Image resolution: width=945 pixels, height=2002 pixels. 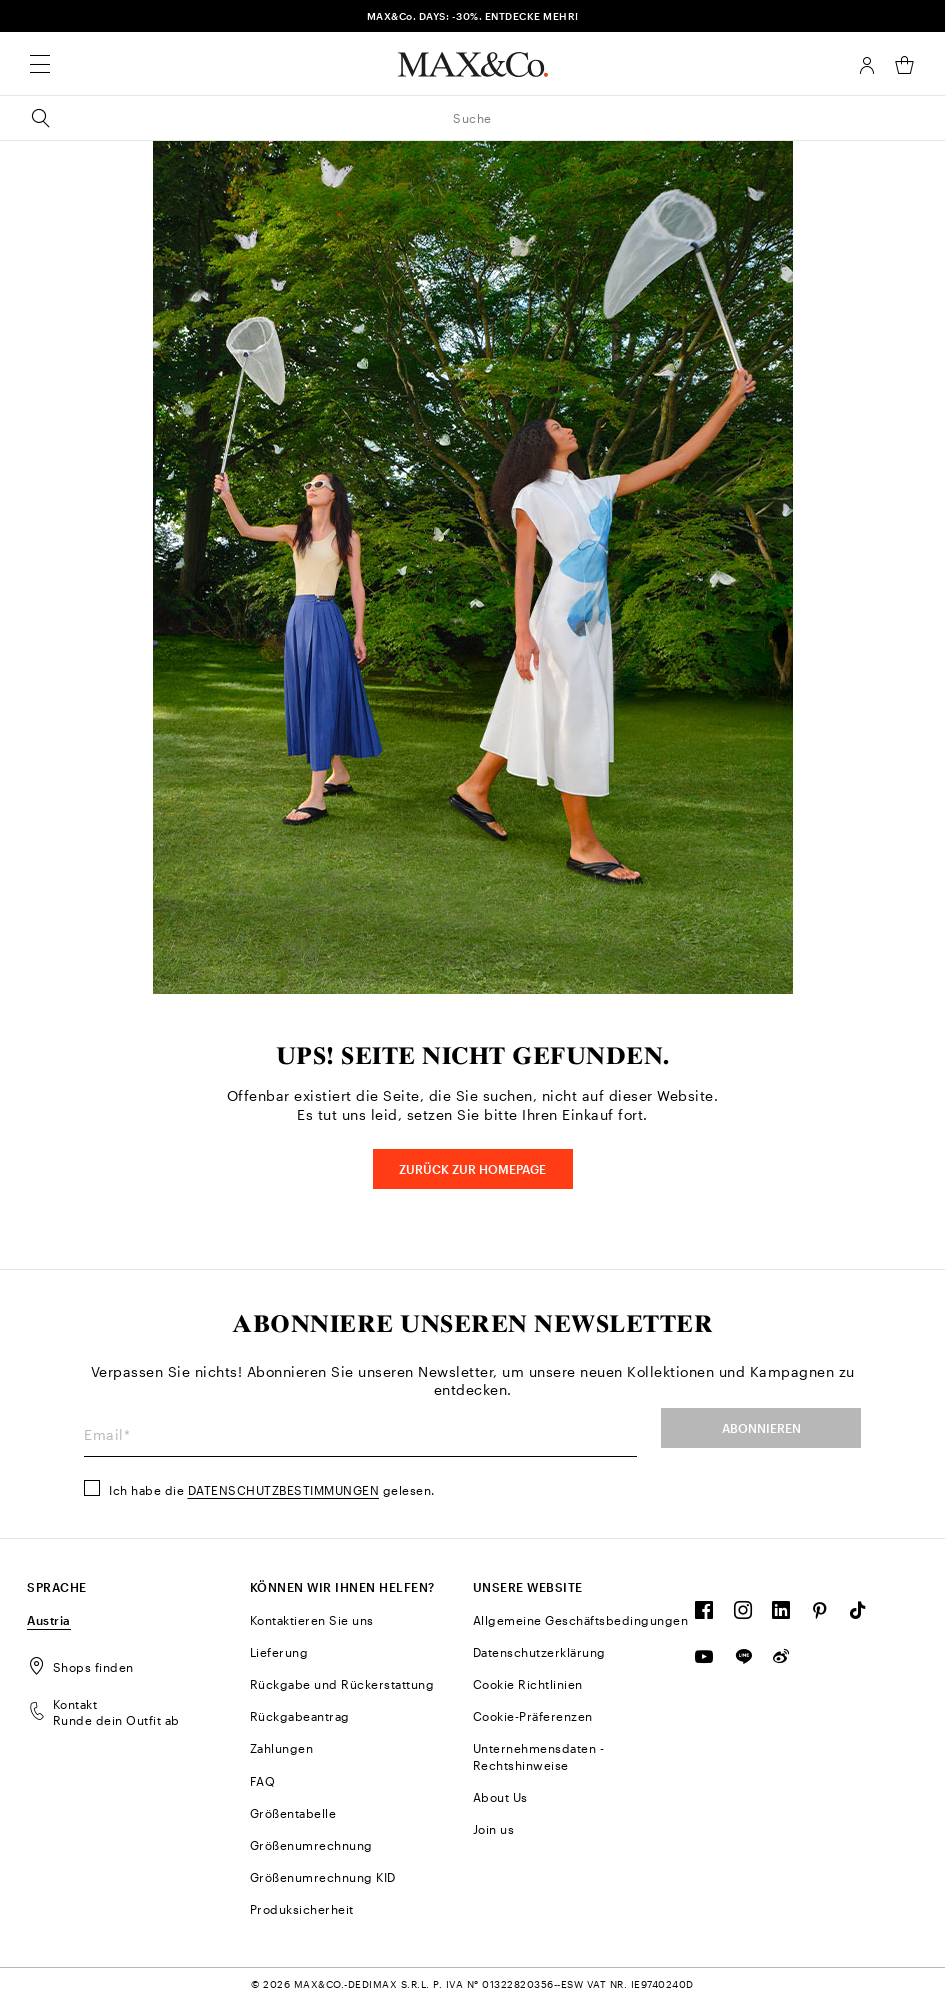 What do you see at coordinates (539, 1652) in the screenshot?
I see `Datenschutzerklärung` at bounding box center [539, 1652].